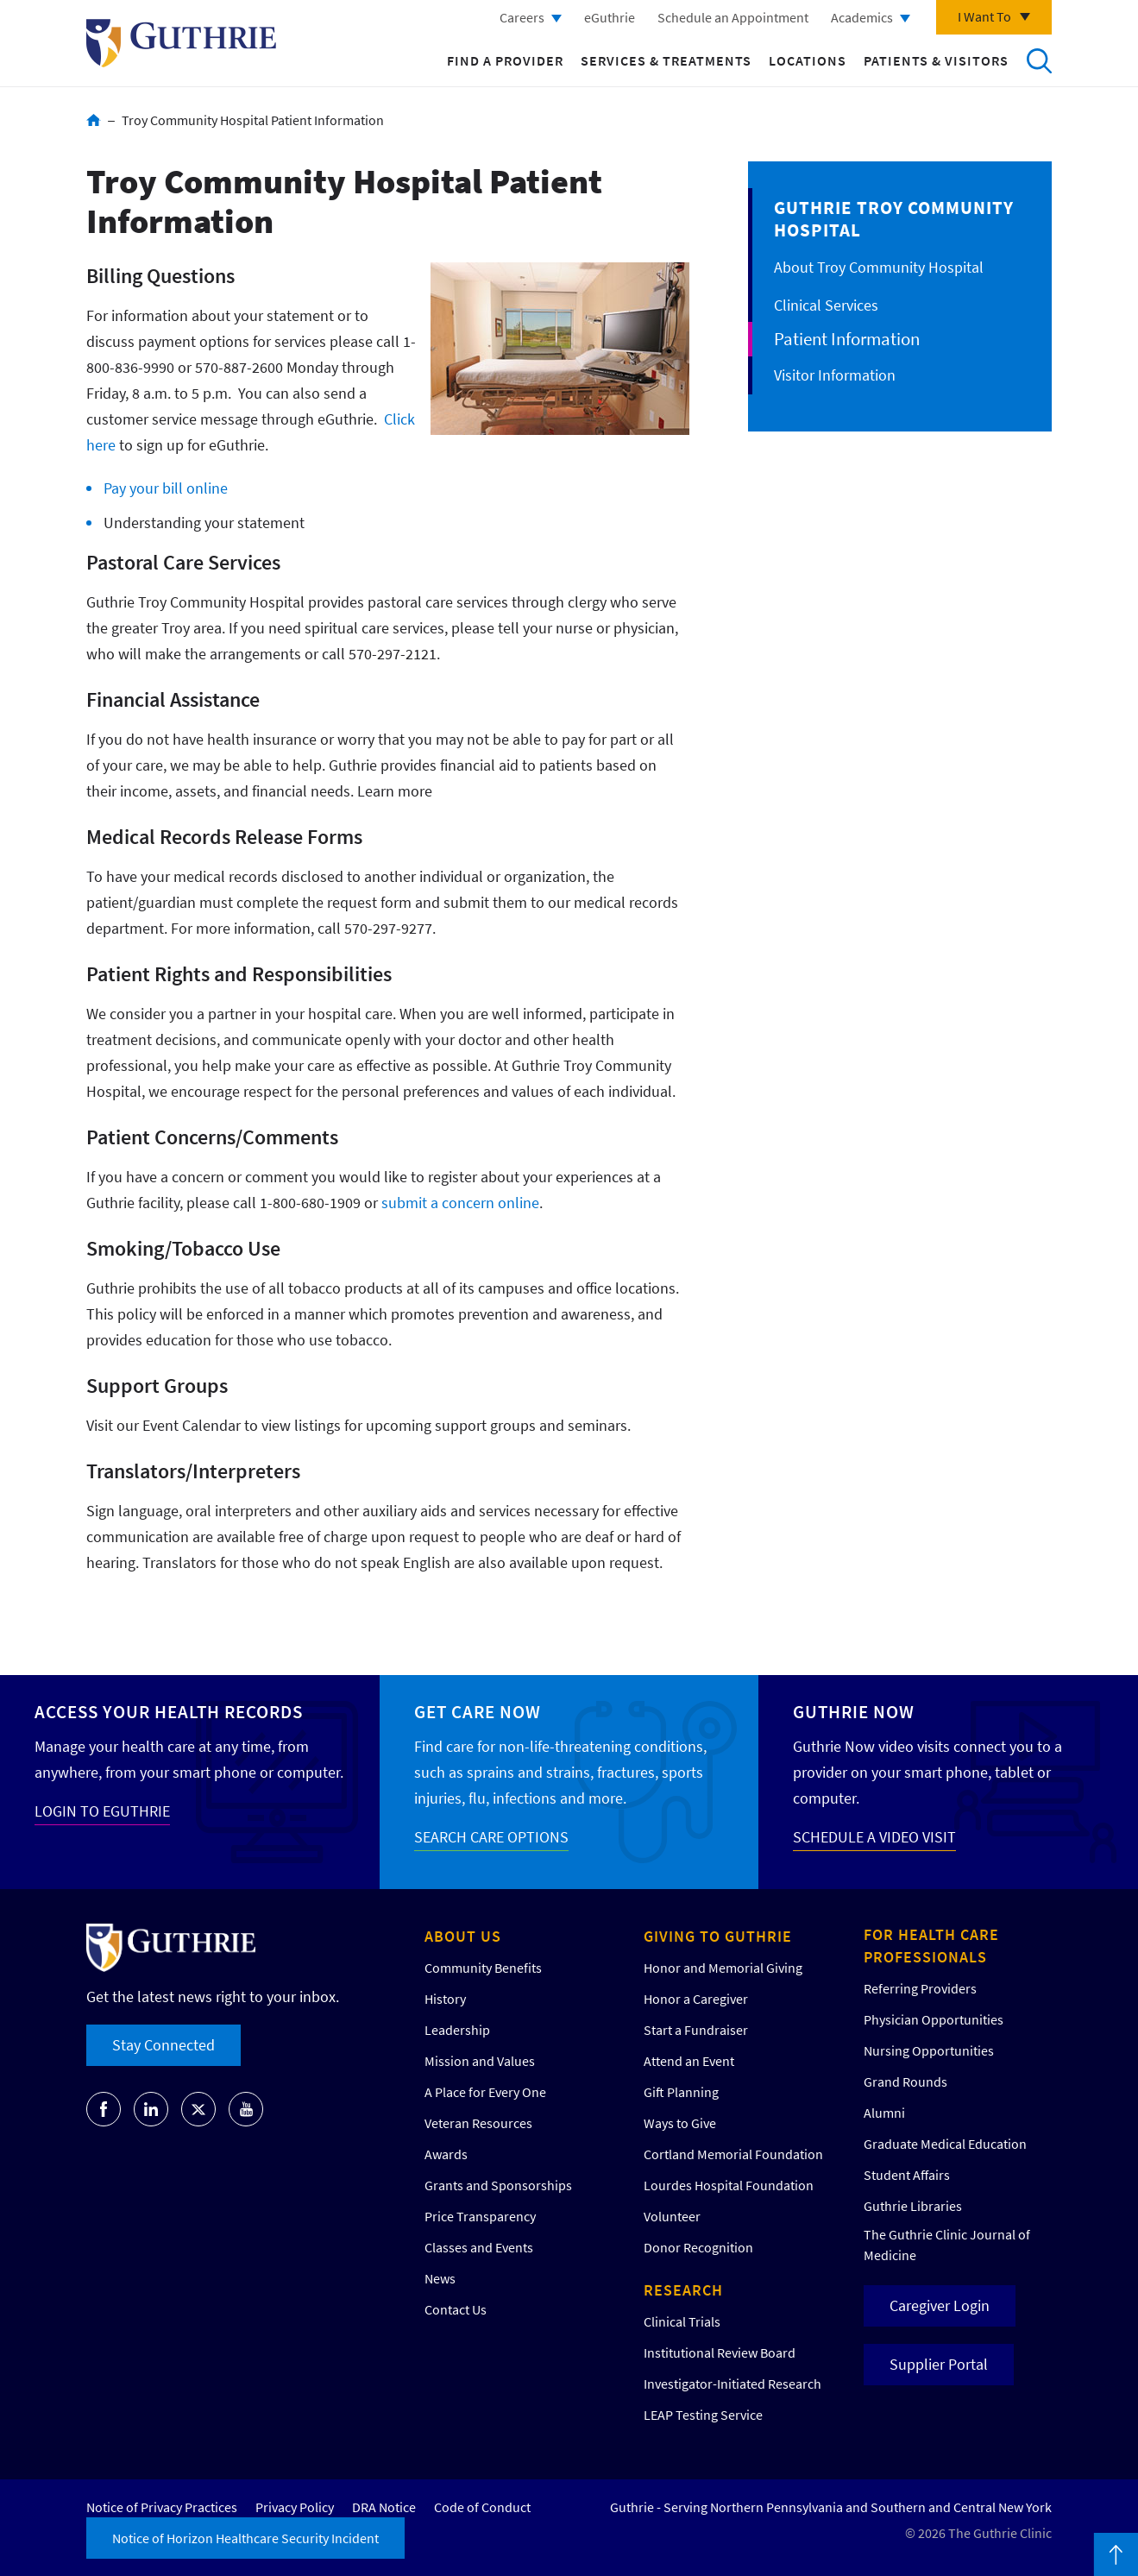 The height and width of the screenshot is (2576, 1138). What do you see at coordinates (913, 2205) in the screenshot?
I see `Guthrie Libraries` at bounding box center [913, 2205].